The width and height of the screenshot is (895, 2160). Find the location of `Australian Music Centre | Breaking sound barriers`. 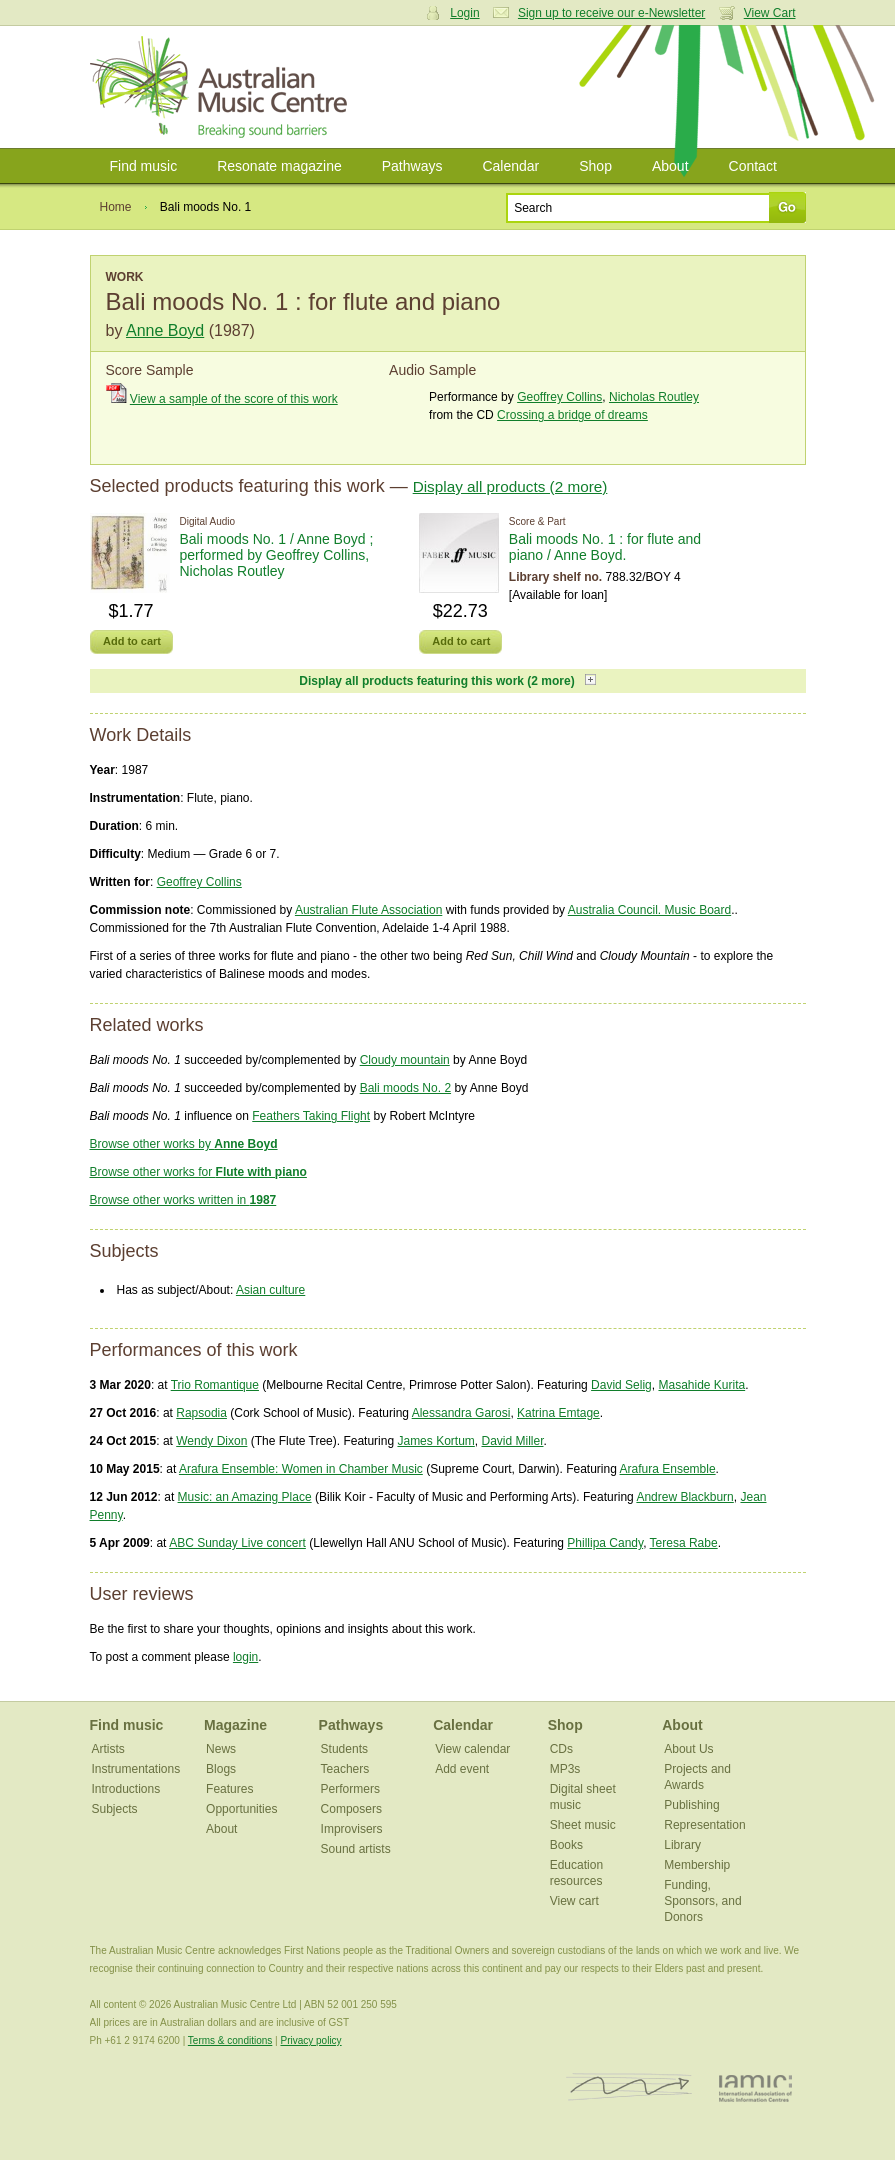

Australian Music Centre | Breaking sound barriers is located at coordinates (222, 87).